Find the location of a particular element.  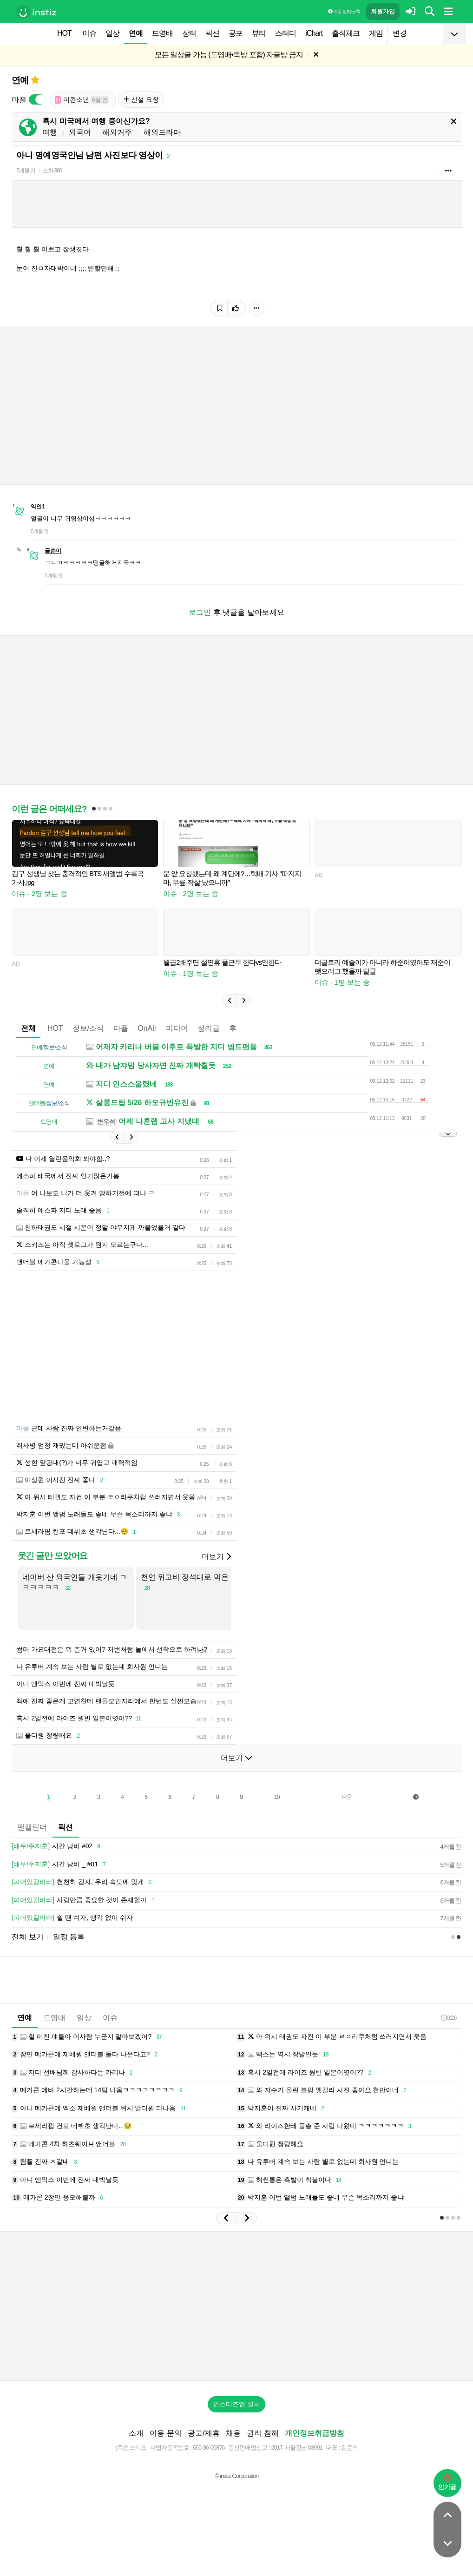

소개 is located at coordinates (136, 2433).